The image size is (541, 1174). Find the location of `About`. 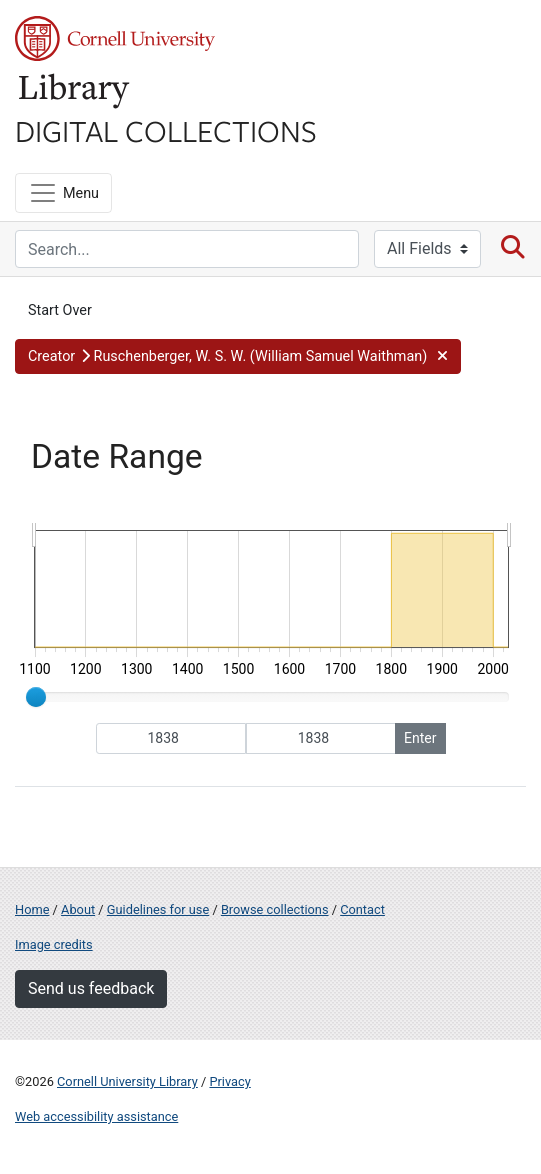

About is located at coordinates (78, 909).